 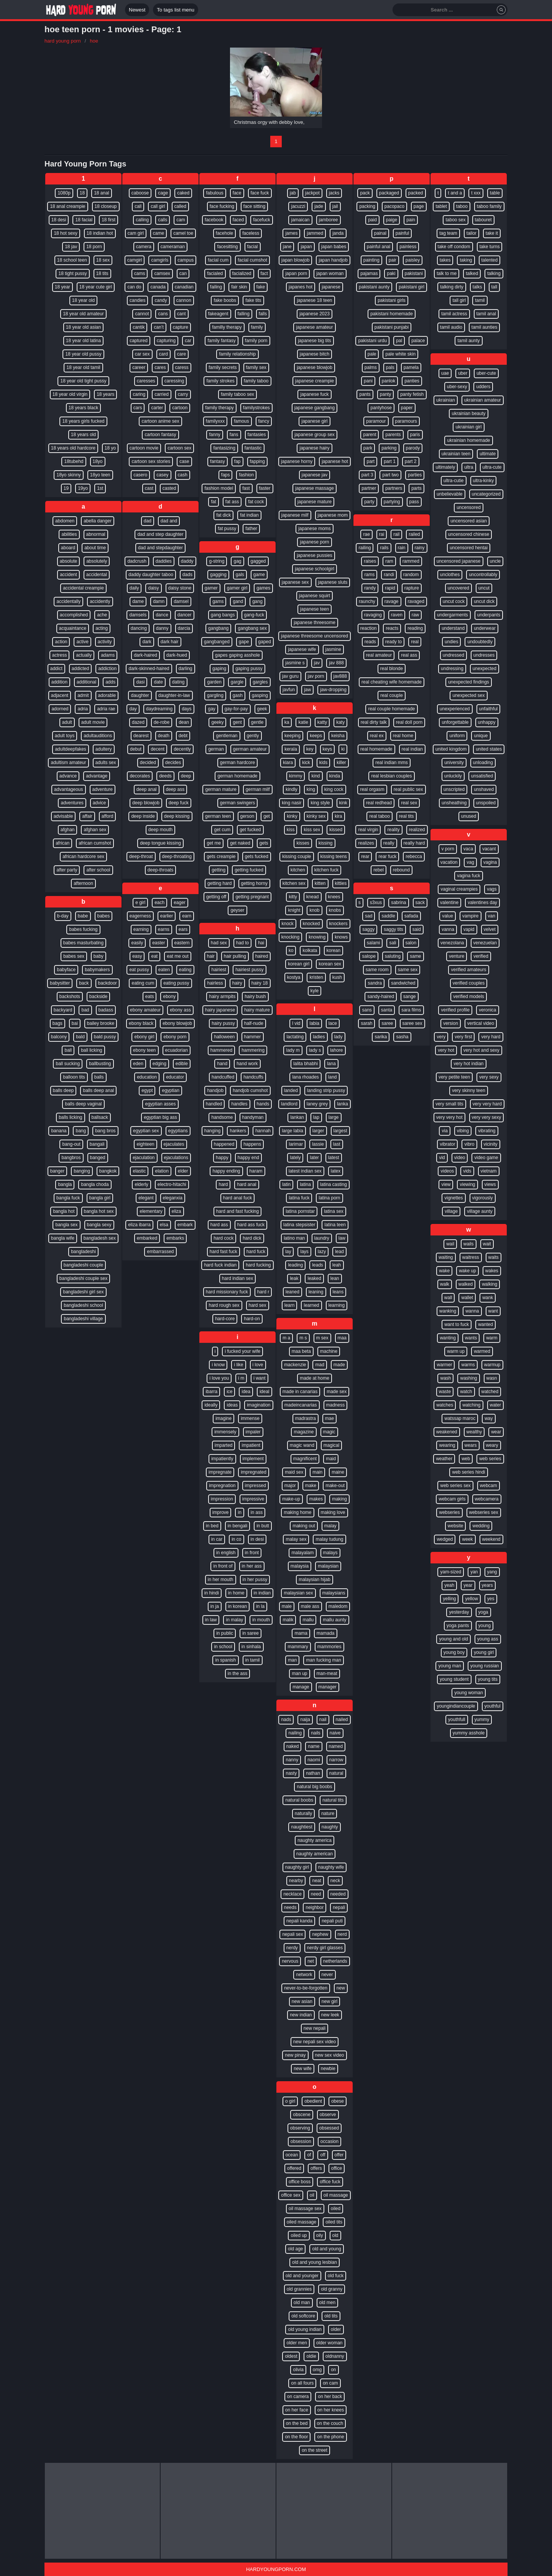 What do you see at coordinates (385, 394) in the screenshot?
I see `panty` at bounding box center [385, 394].